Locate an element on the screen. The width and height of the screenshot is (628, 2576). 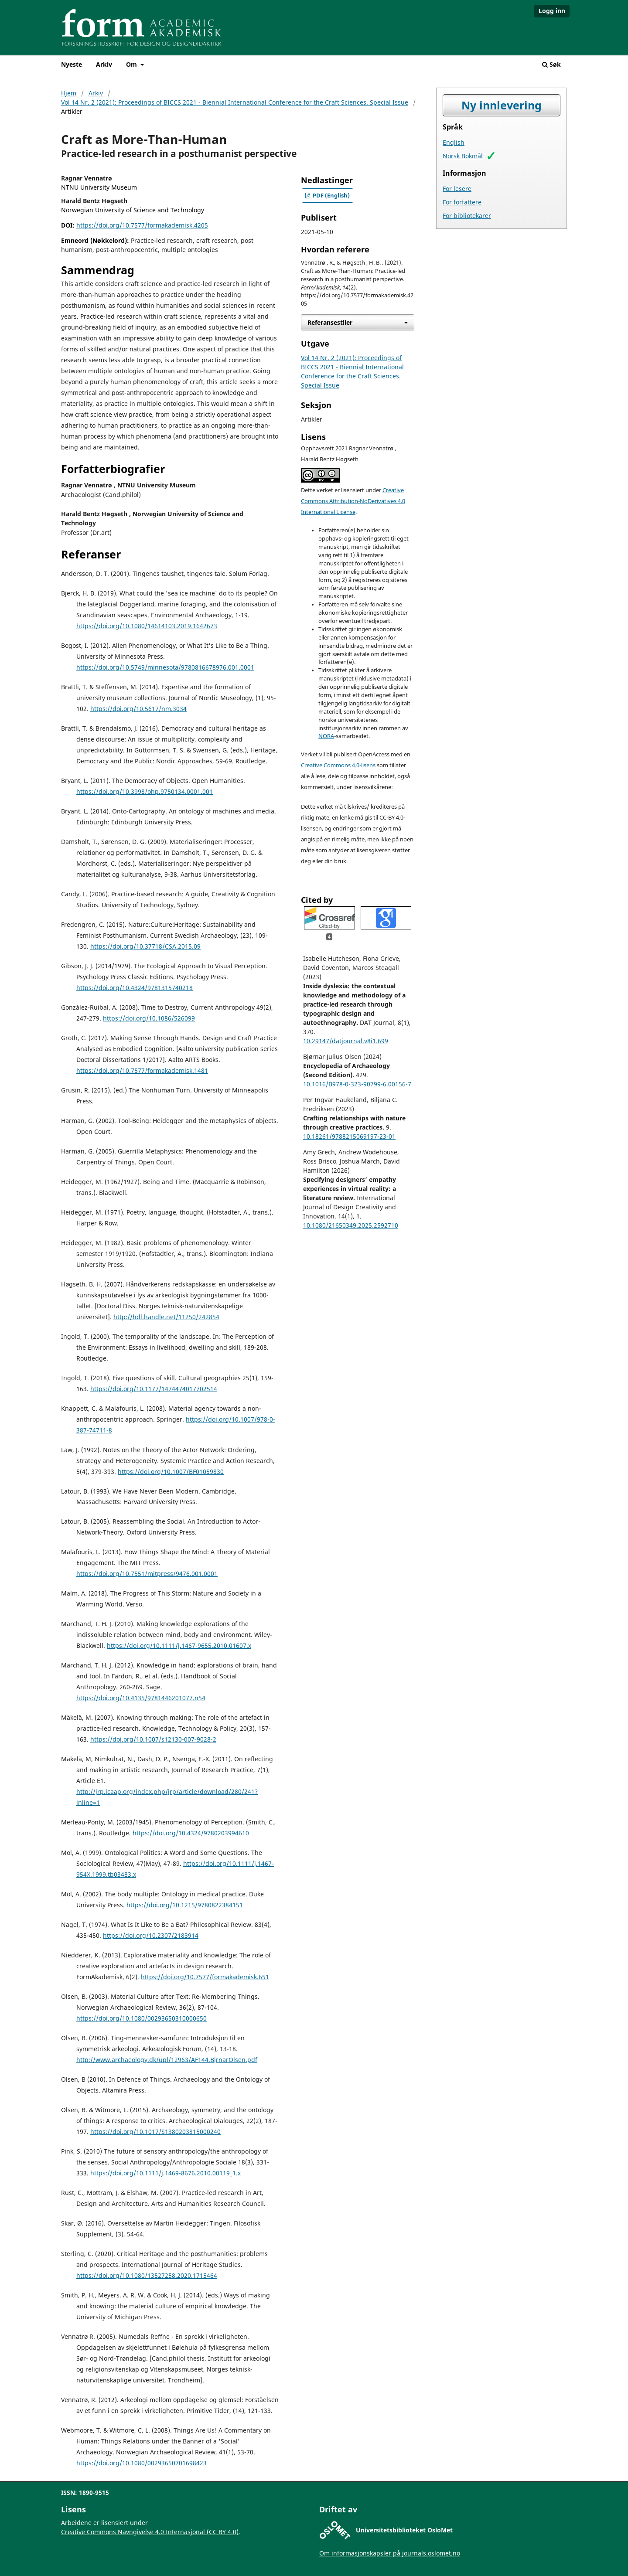
https://doi.org/10.1080/13527258.2020.1715464 is located at coordinates (146, 2275).